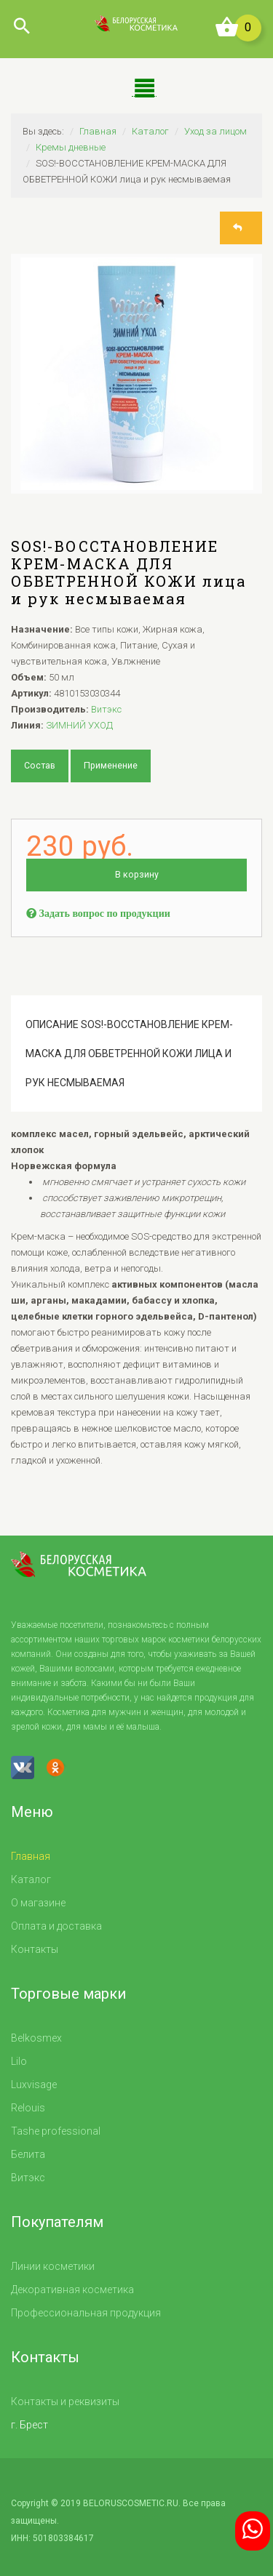 The image size is (273, 2576). Describe the element at coordinates (55, 2131) in the screenshot. I see `Tashe professional` at that location.